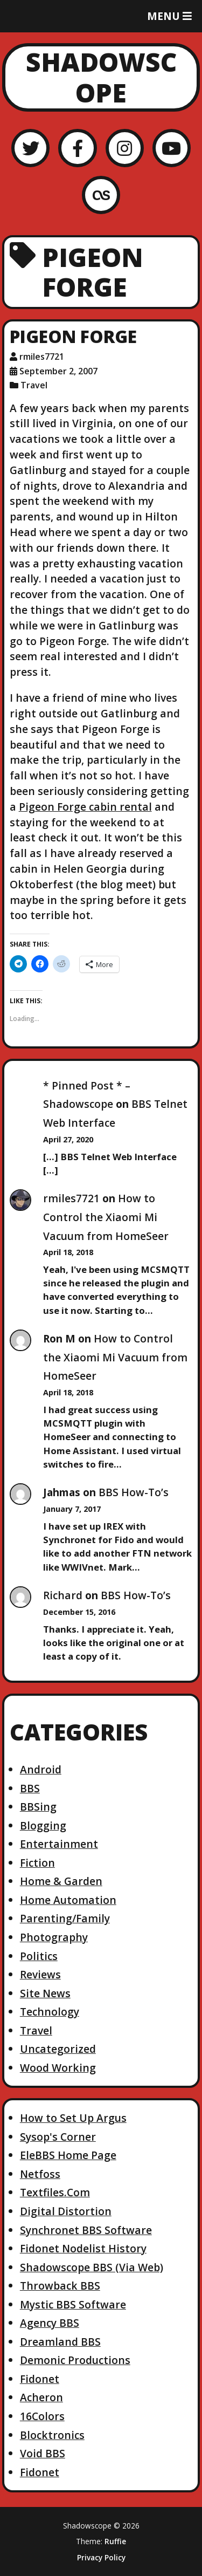 This screenshot has width=202, height=2576. I want to click on Shadowscope, so click(101, 77).